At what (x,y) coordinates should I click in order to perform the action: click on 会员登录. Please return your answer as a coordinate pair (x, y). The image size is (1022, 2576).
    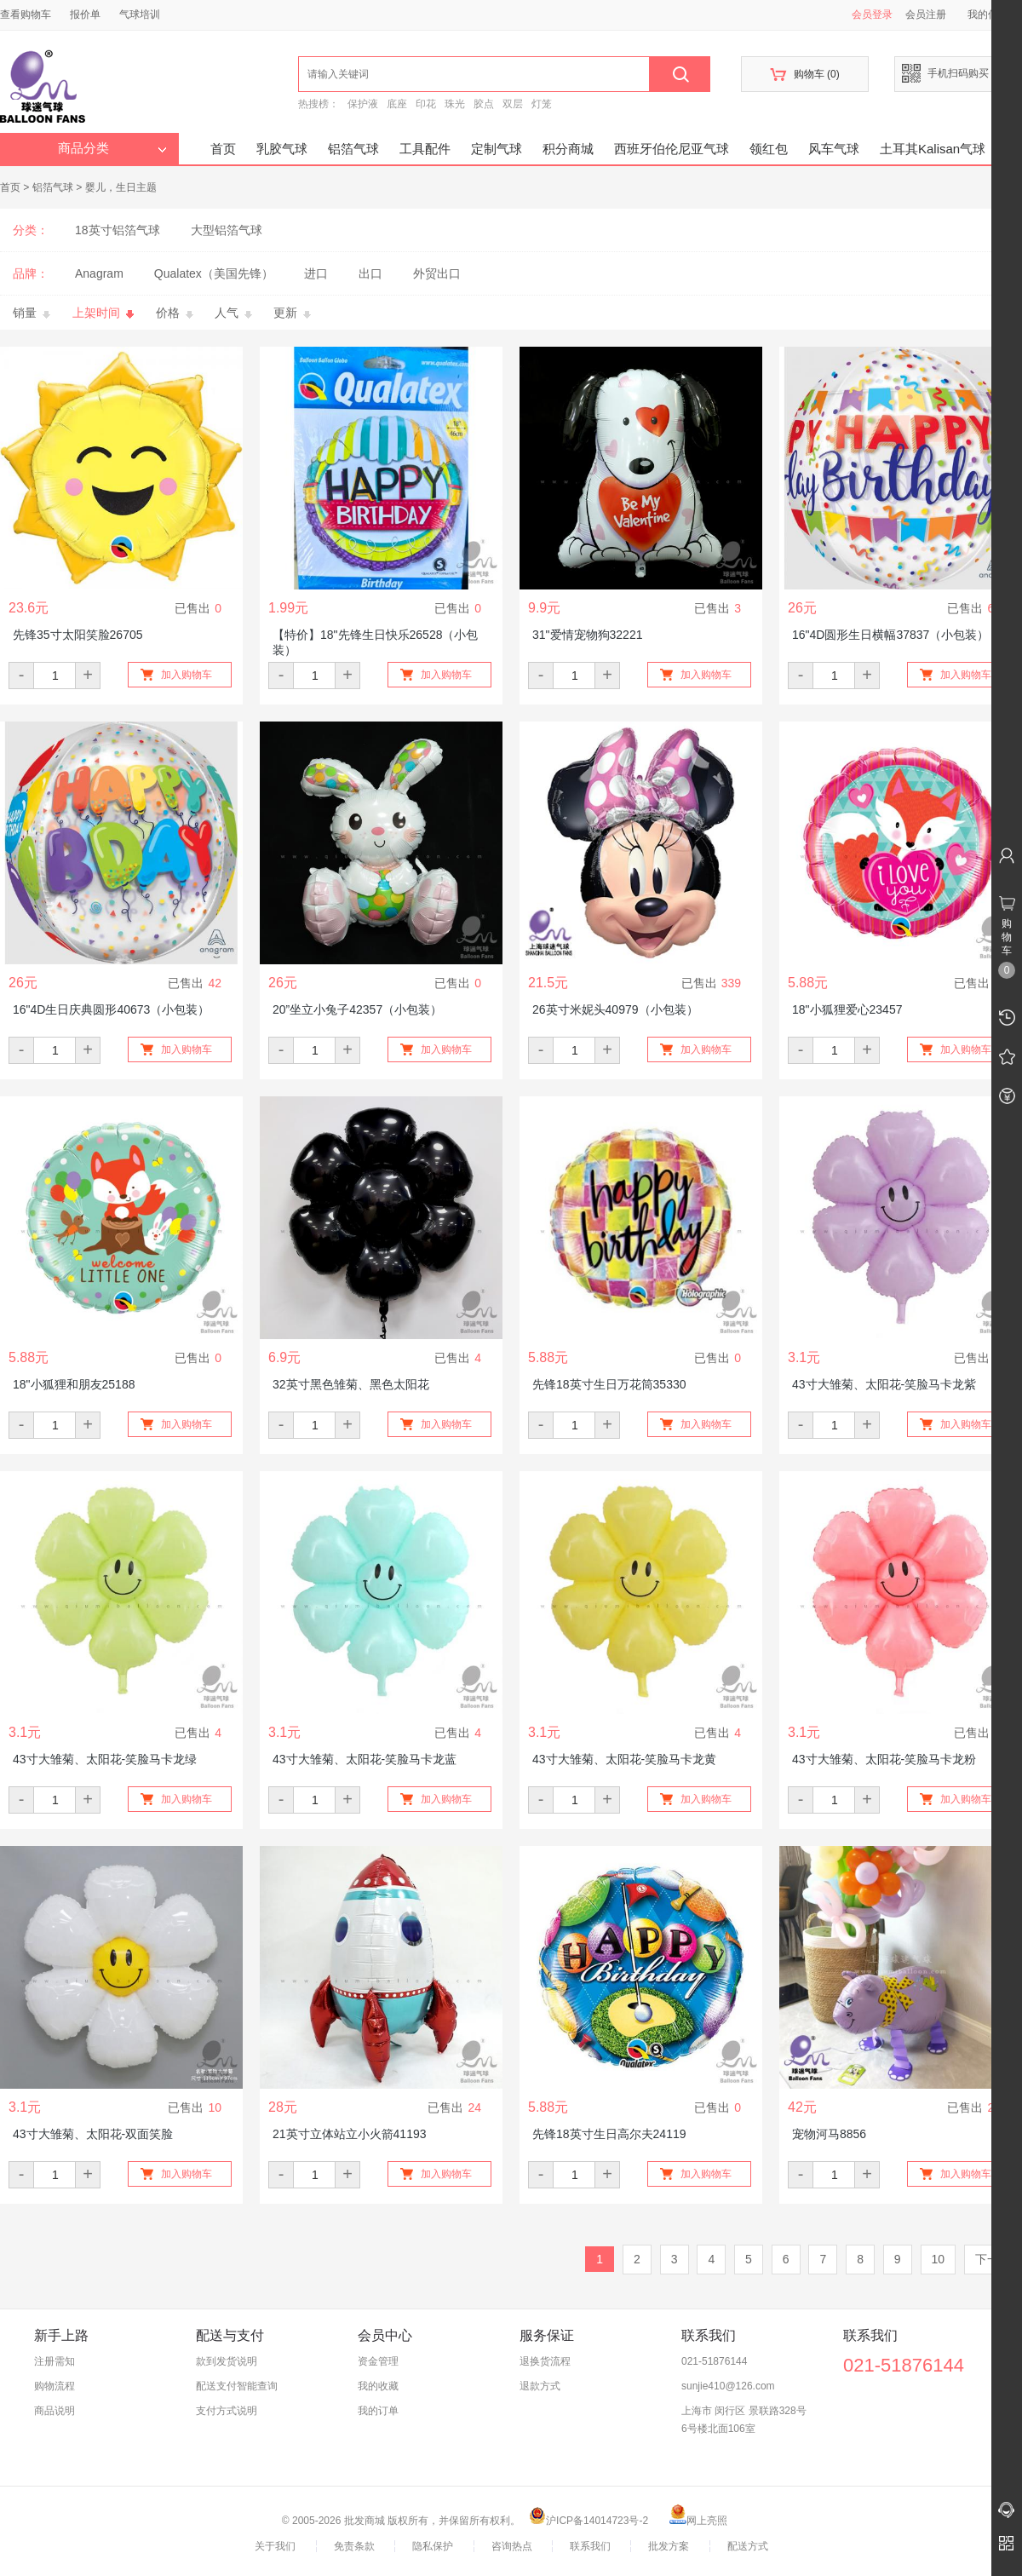
    Looking at the image, I should click on (872, 14).